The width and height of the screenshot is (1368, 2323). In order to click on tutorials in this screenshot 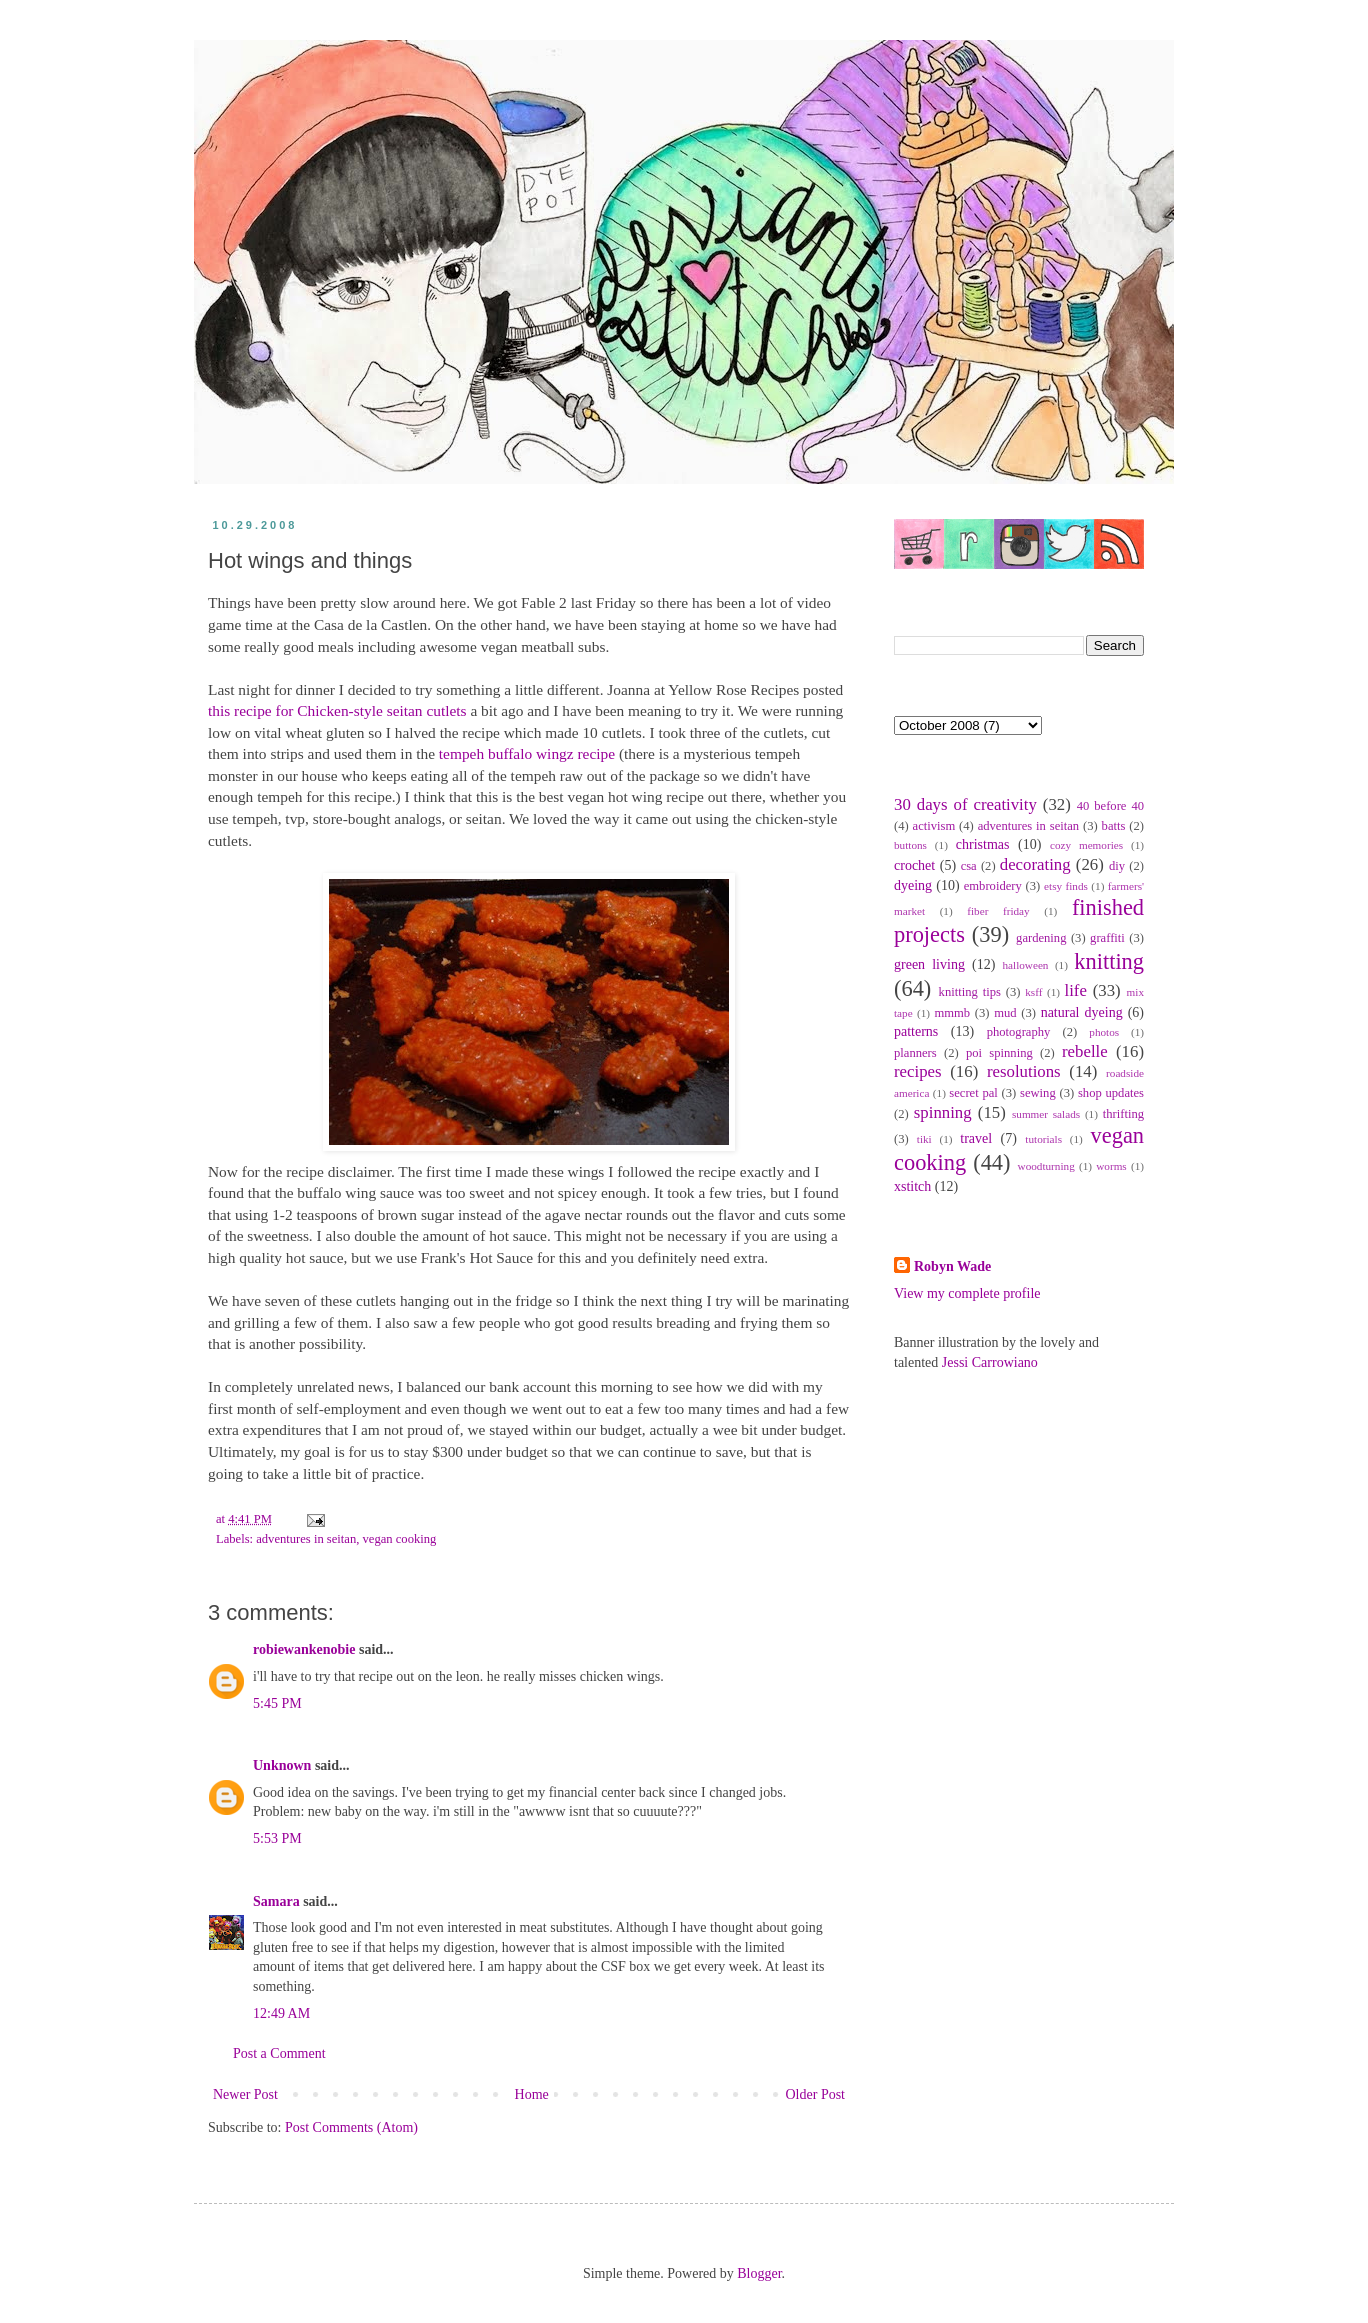, I will do `click(1043, 1139)`.